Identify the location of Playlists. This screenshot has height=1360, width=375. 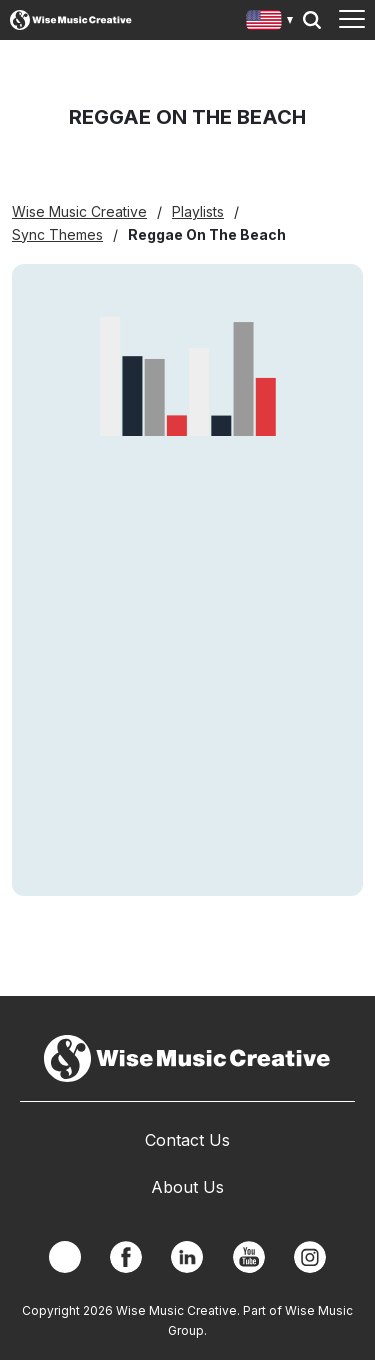
(198, 211).